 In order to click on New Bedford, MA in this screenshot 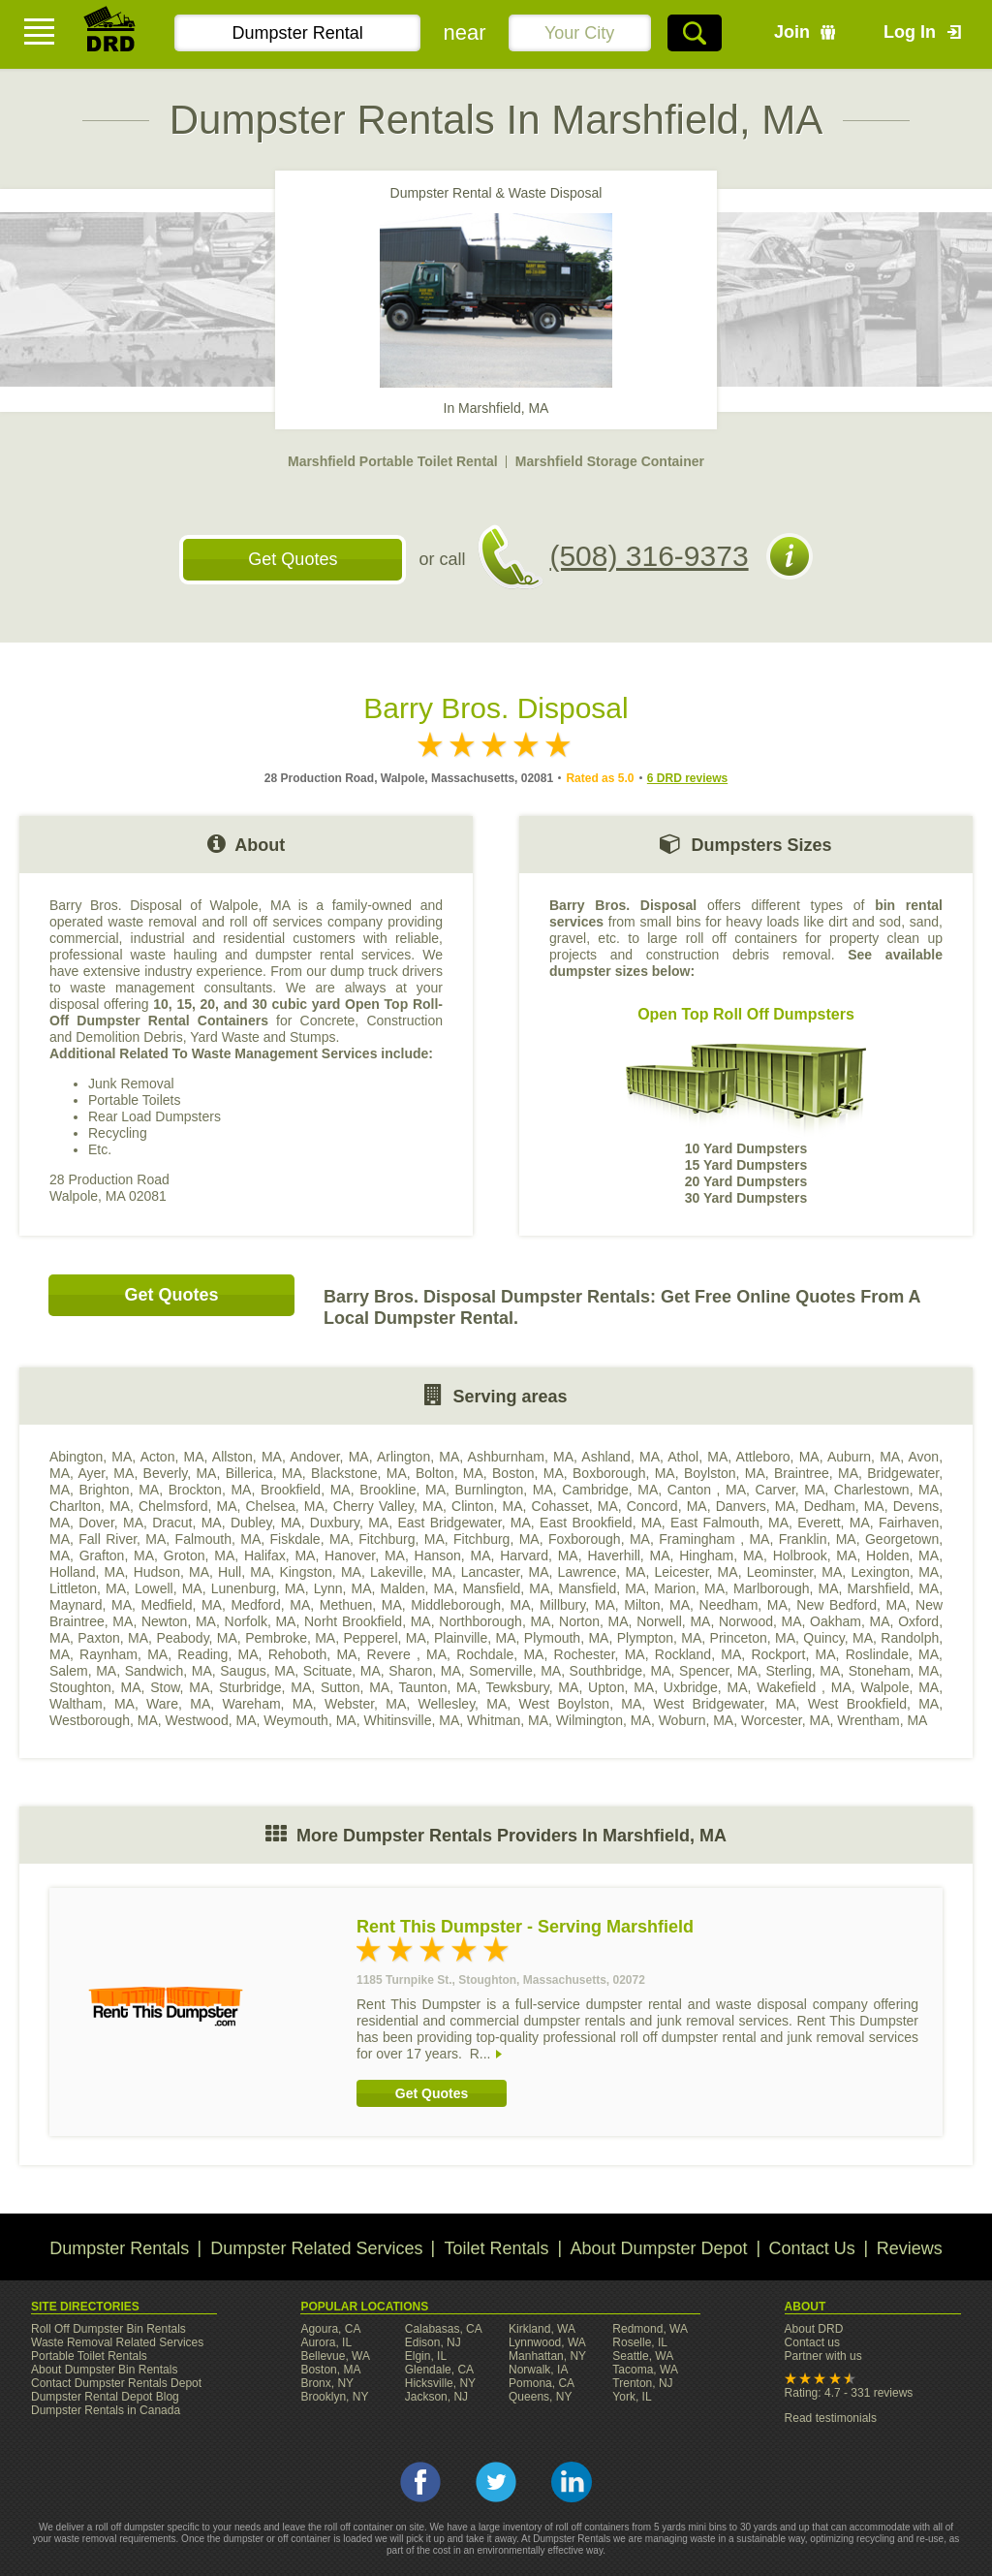, I will do `click(851, 1605)`.